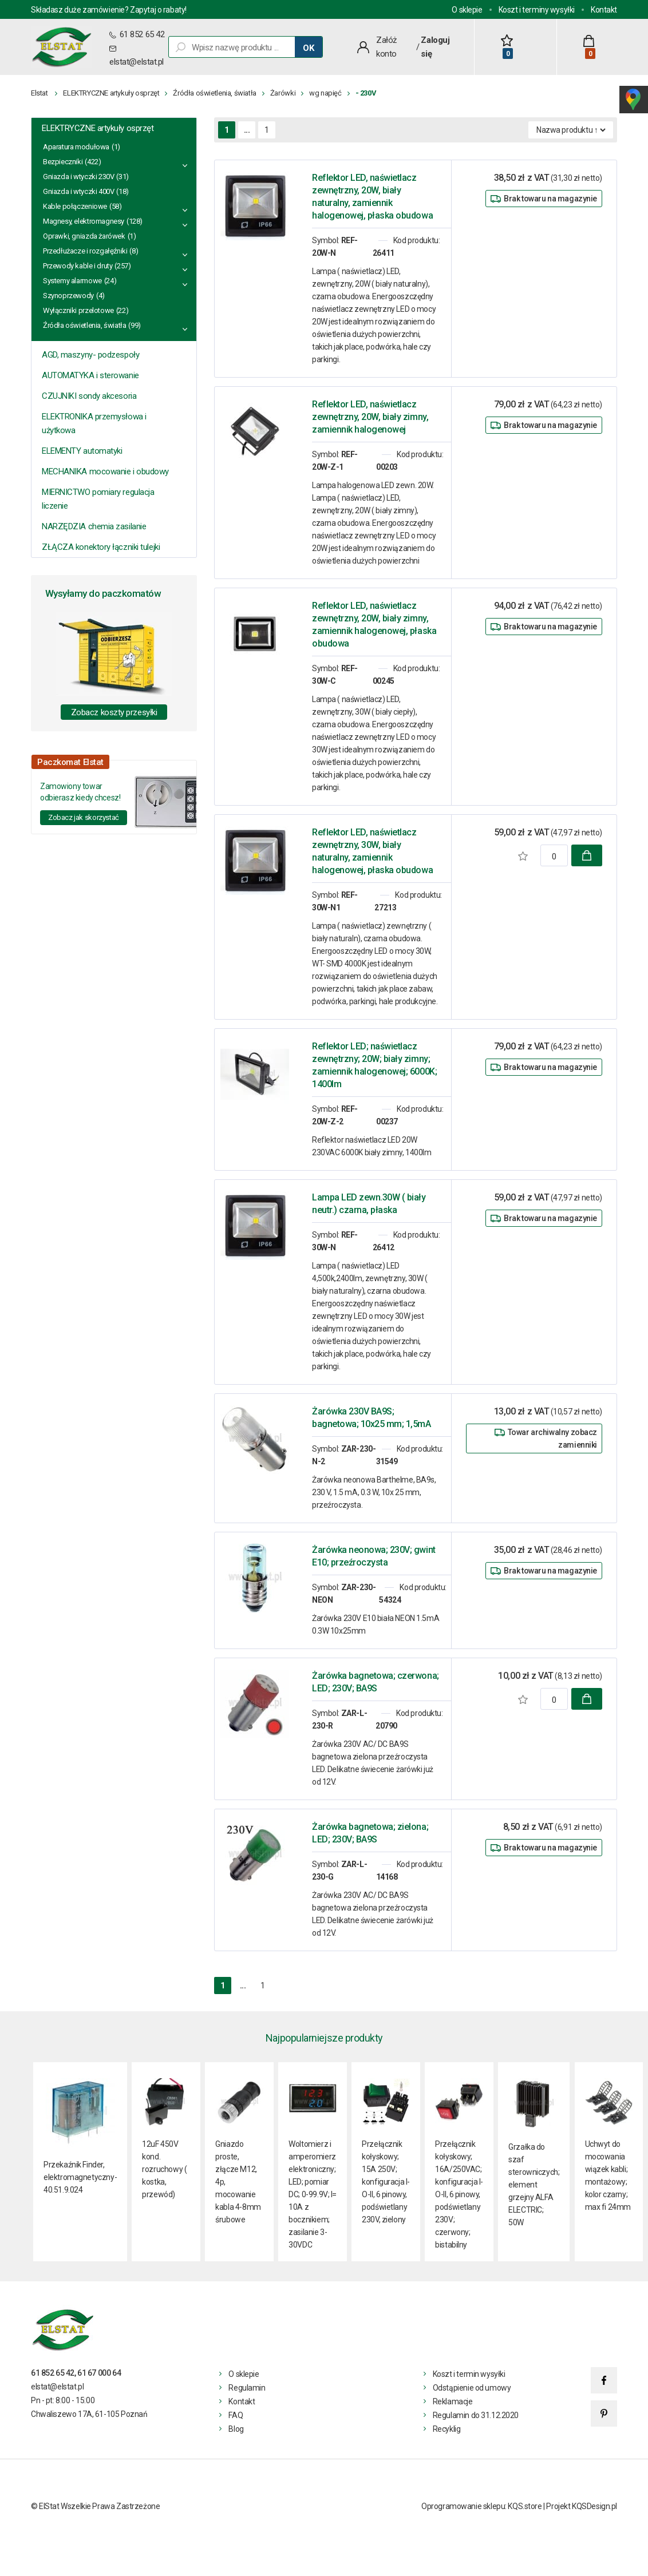 Image resolution: width=648 pixels, height=2576 pixels. I want to click on Woltomierz i amperomierz elektroniczny; LED; pomiar DC; 0-99.9V; I= 10A z bocznikiem; zasilanie 3- 30VDC, so click(313, 2194).